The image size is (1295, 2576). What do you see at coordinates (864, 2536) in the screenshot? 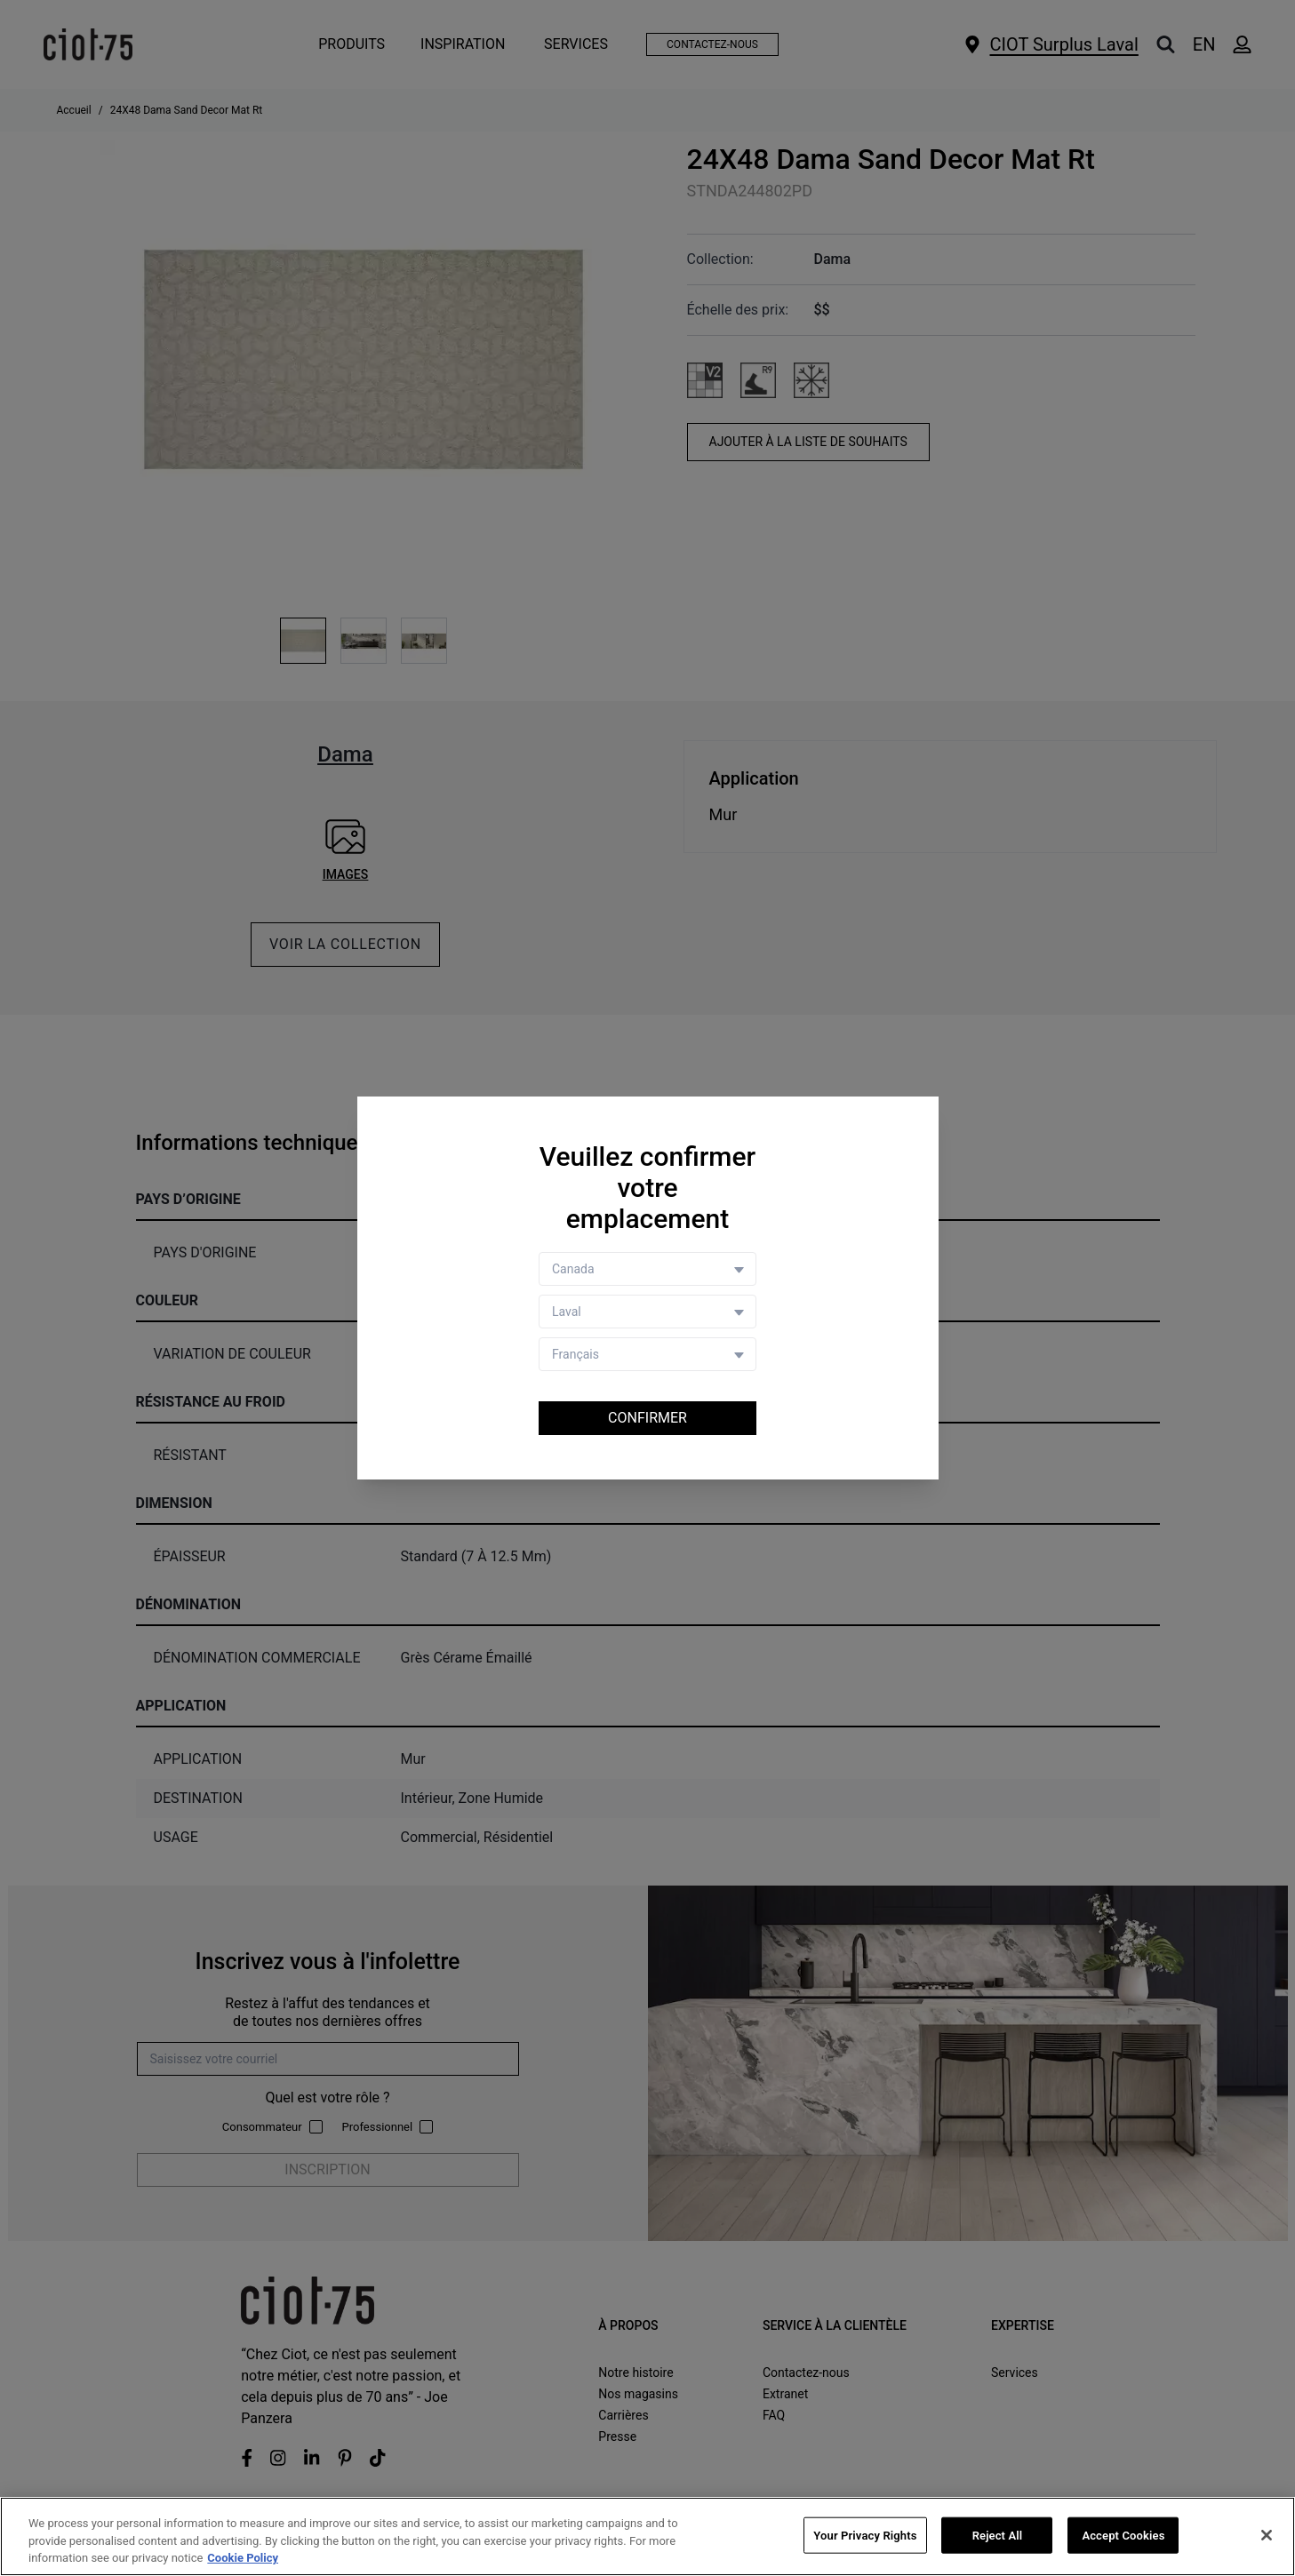
I see `Your Privacy Rights` at bounding box center [864, 2536].